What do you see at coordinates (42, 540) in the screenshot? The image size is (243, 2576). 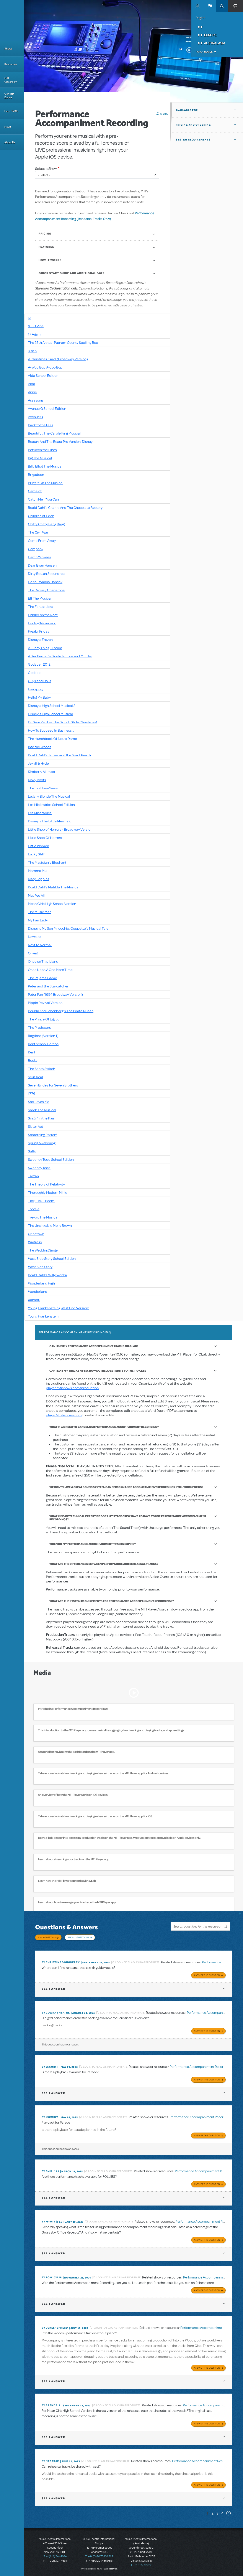 I see `Come From Away` at bounding box center [42, 540].